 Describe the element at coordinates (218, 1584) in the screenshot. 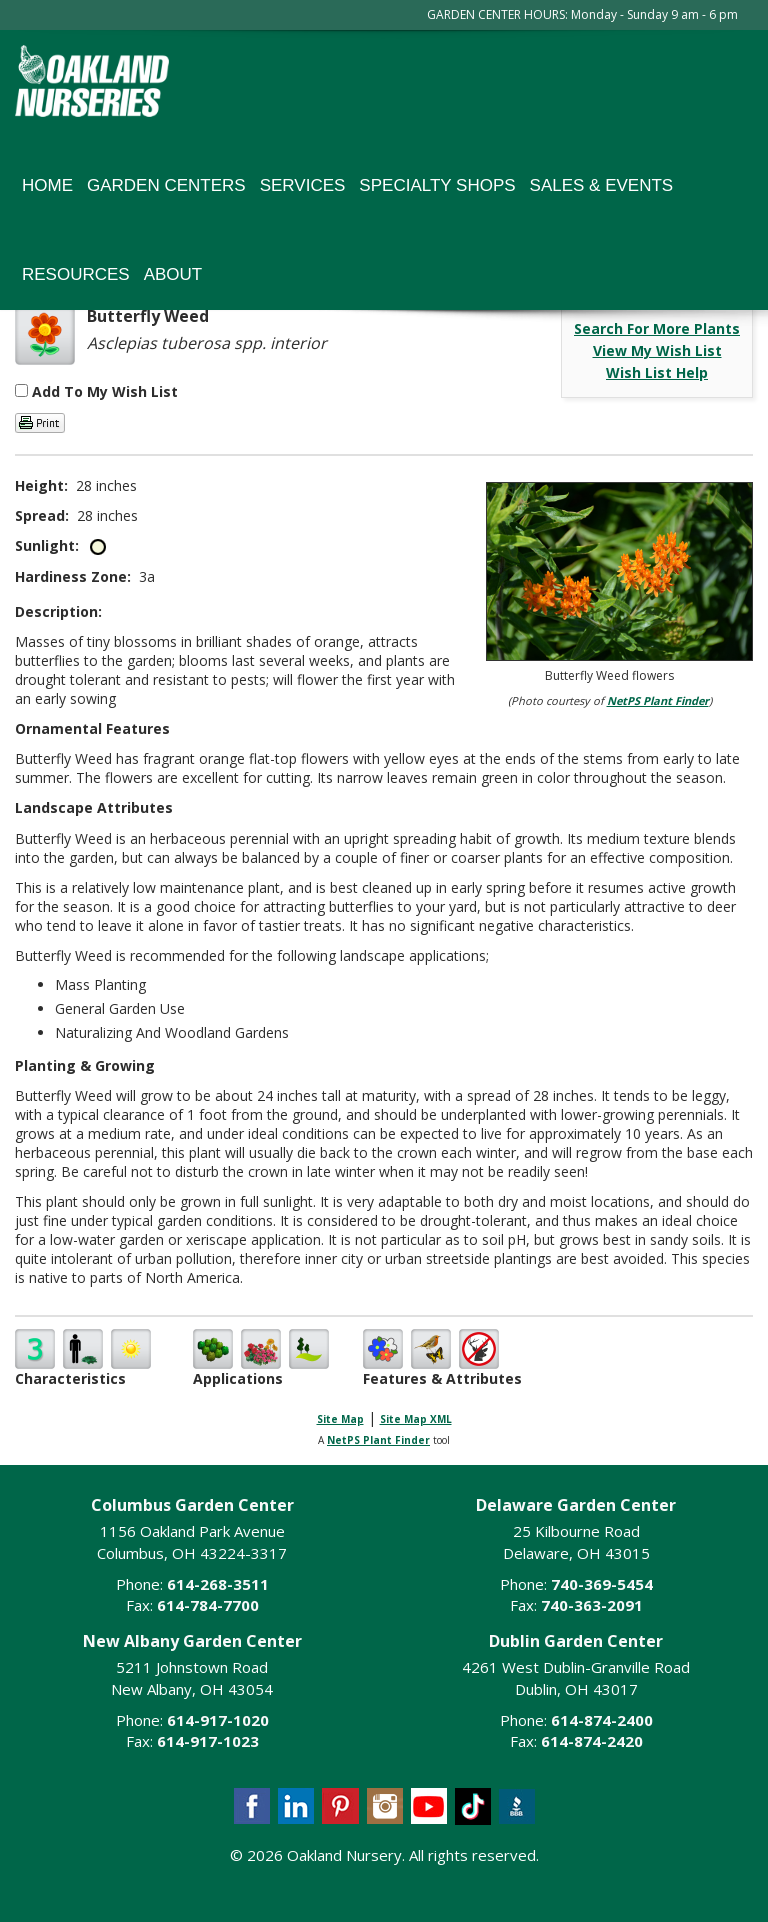

I see `614-268-3511` at that location.